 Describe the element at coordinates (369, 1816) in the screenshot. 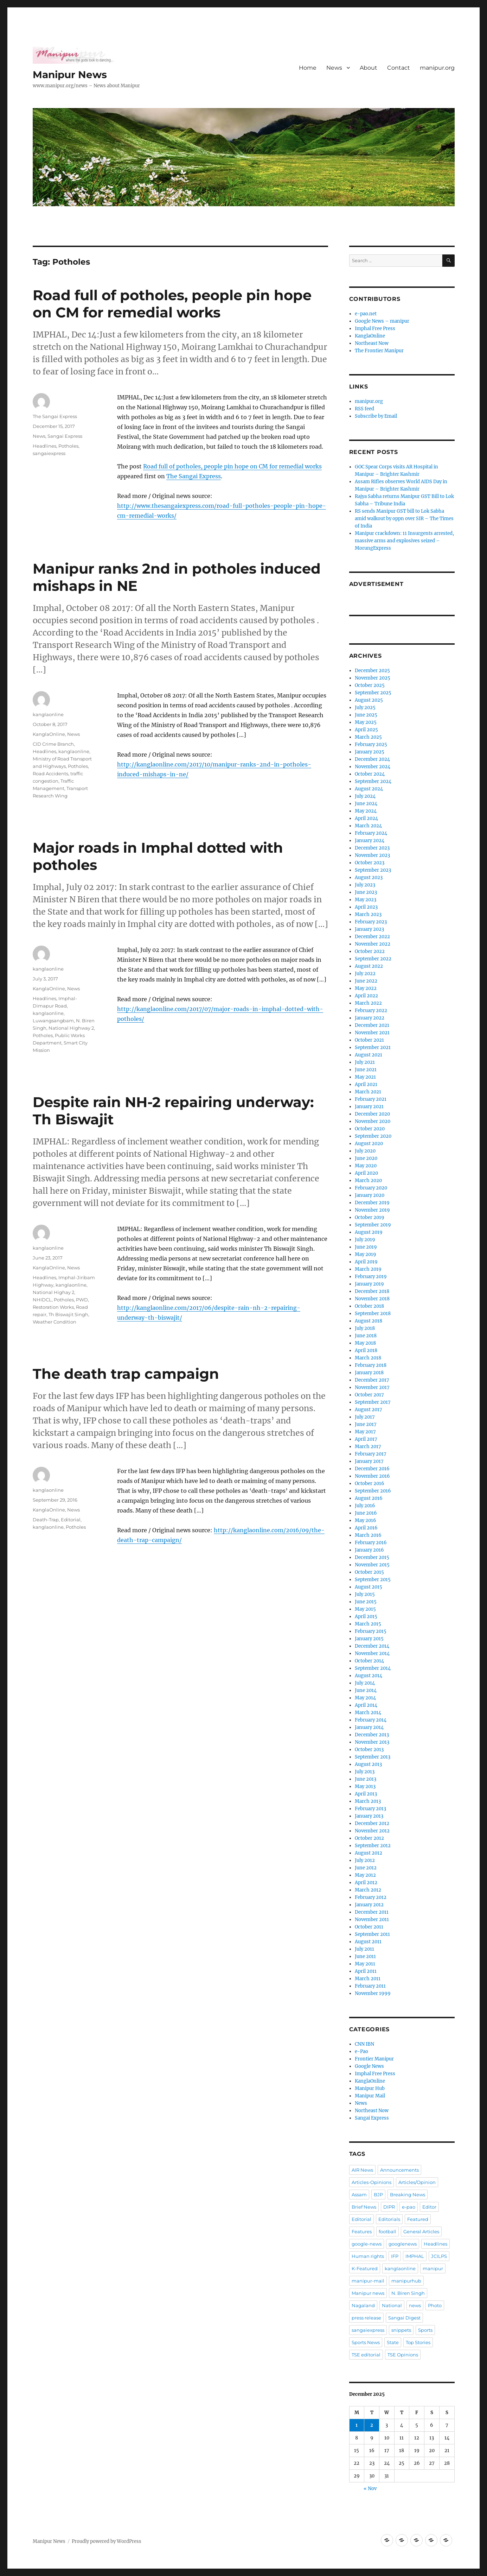

I see `January 2013` at that location.